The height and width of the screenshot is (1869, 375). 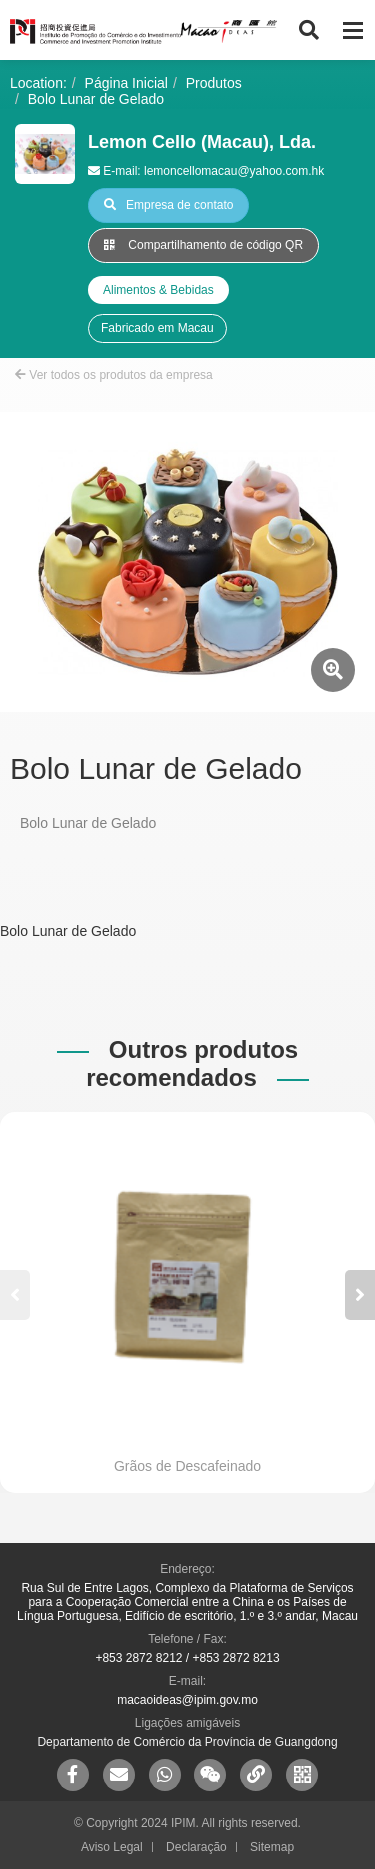 What do you see at coordinates (196, 1847) in the screenshot?
I see `Declaração` at bounding box center [196, 1847].